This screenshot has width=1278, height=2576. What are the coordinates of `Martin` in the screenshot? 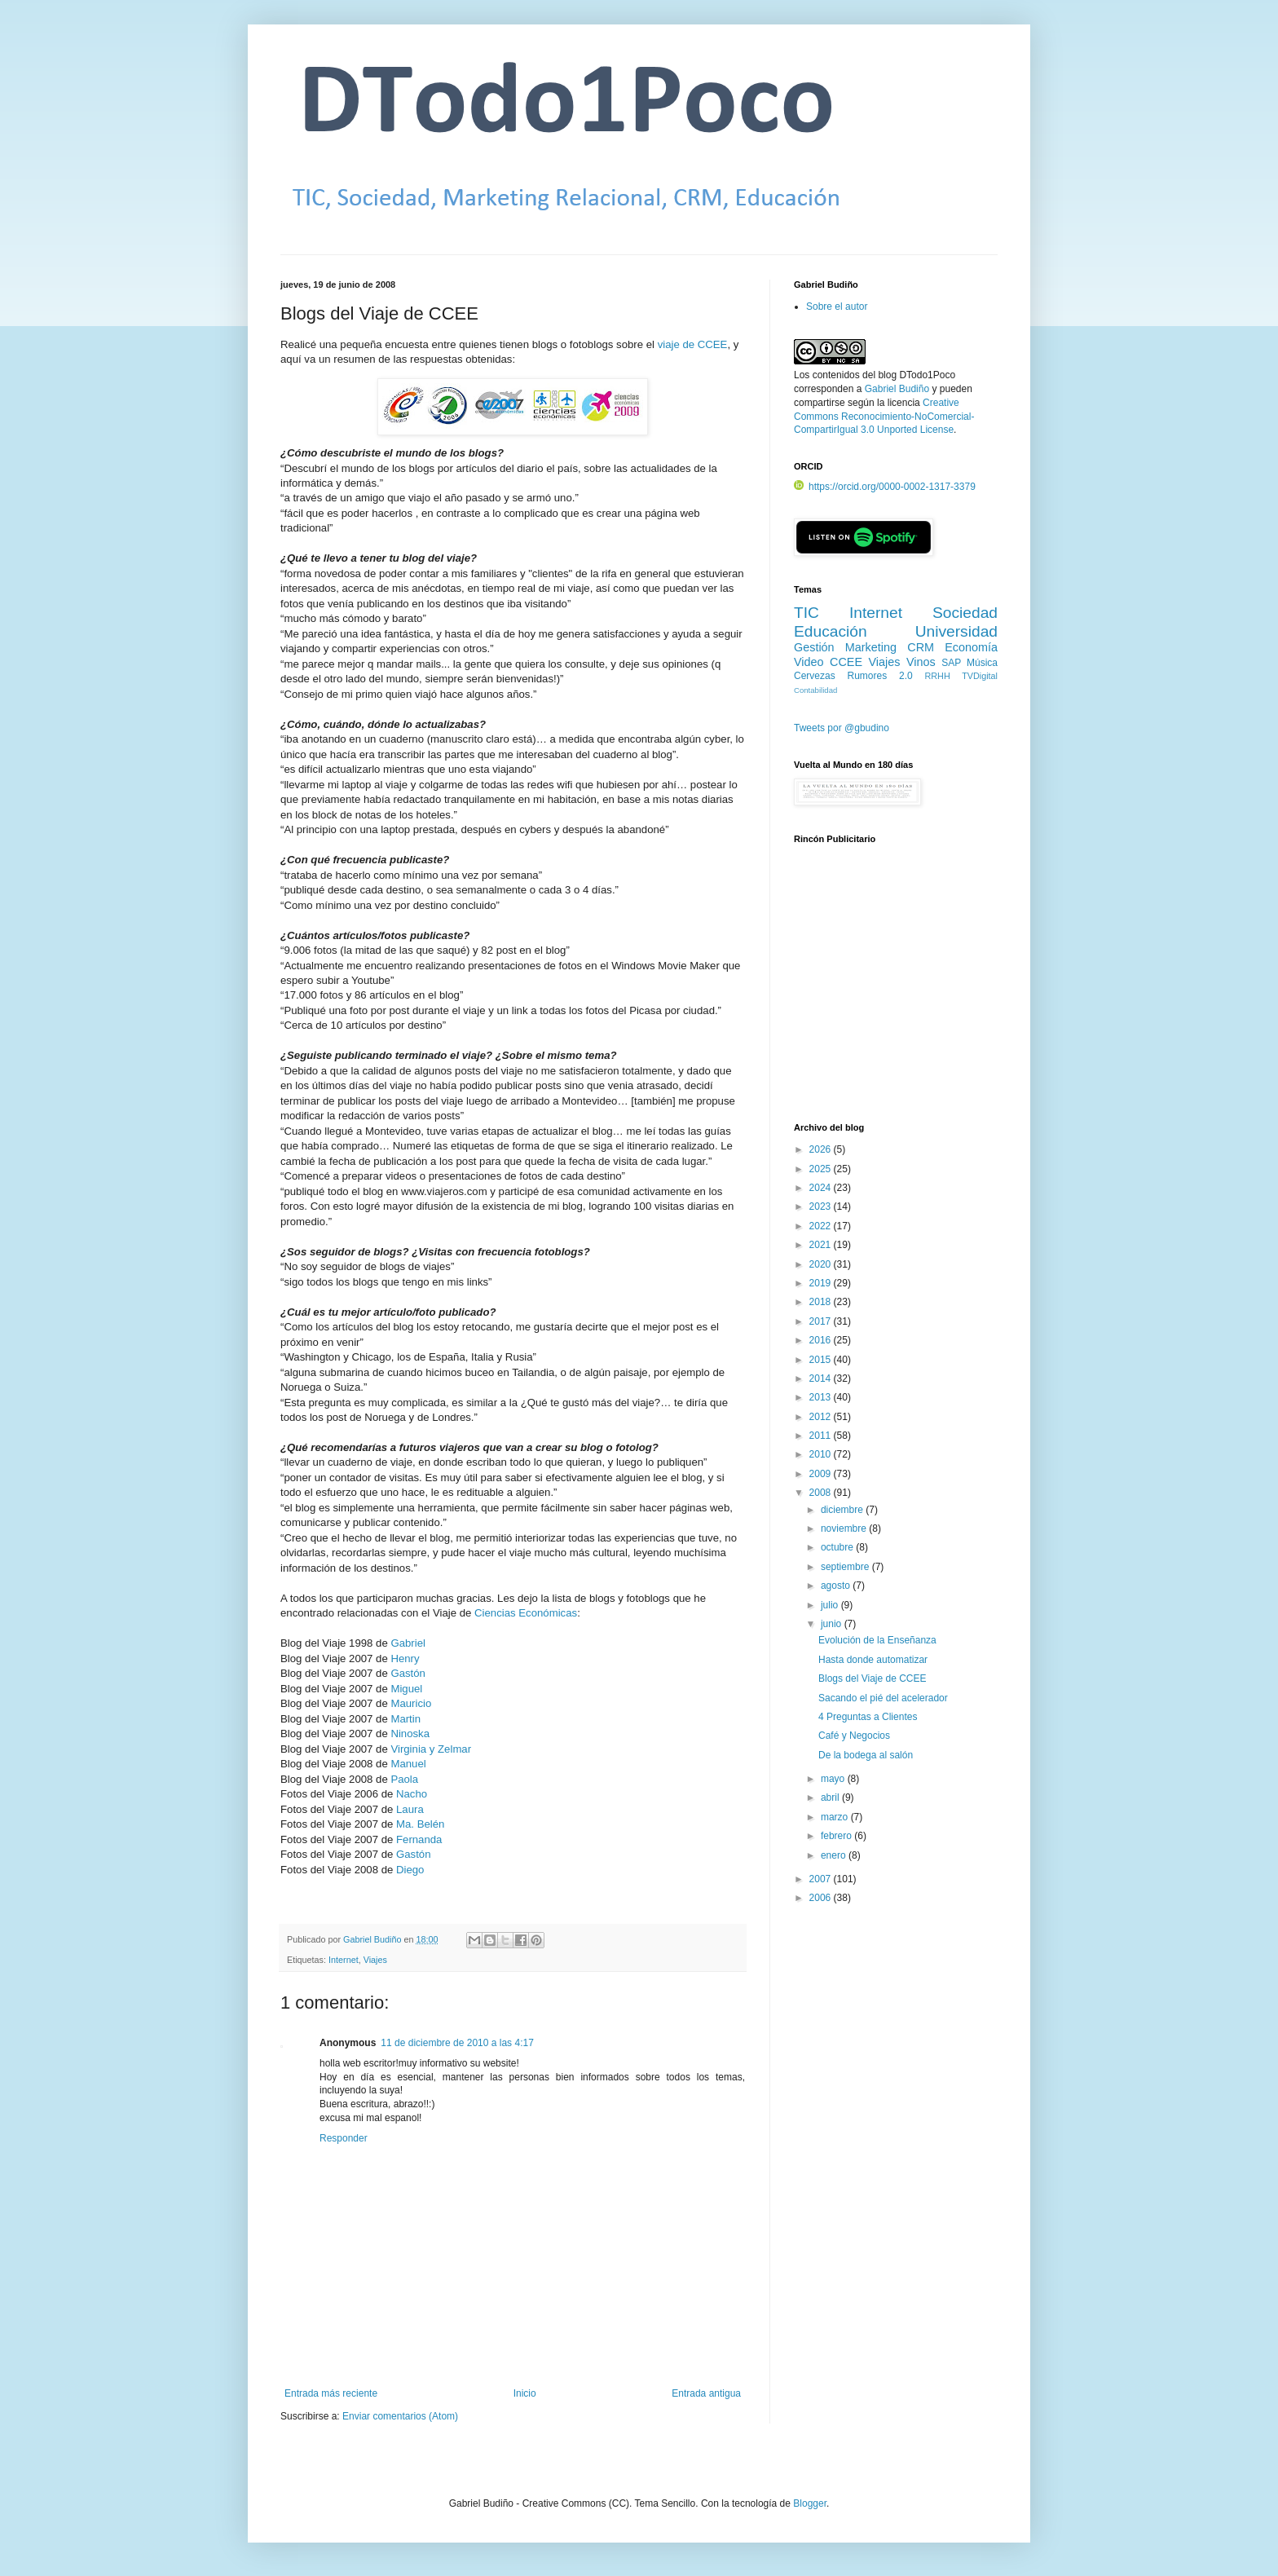 It's located at (405, 1719).